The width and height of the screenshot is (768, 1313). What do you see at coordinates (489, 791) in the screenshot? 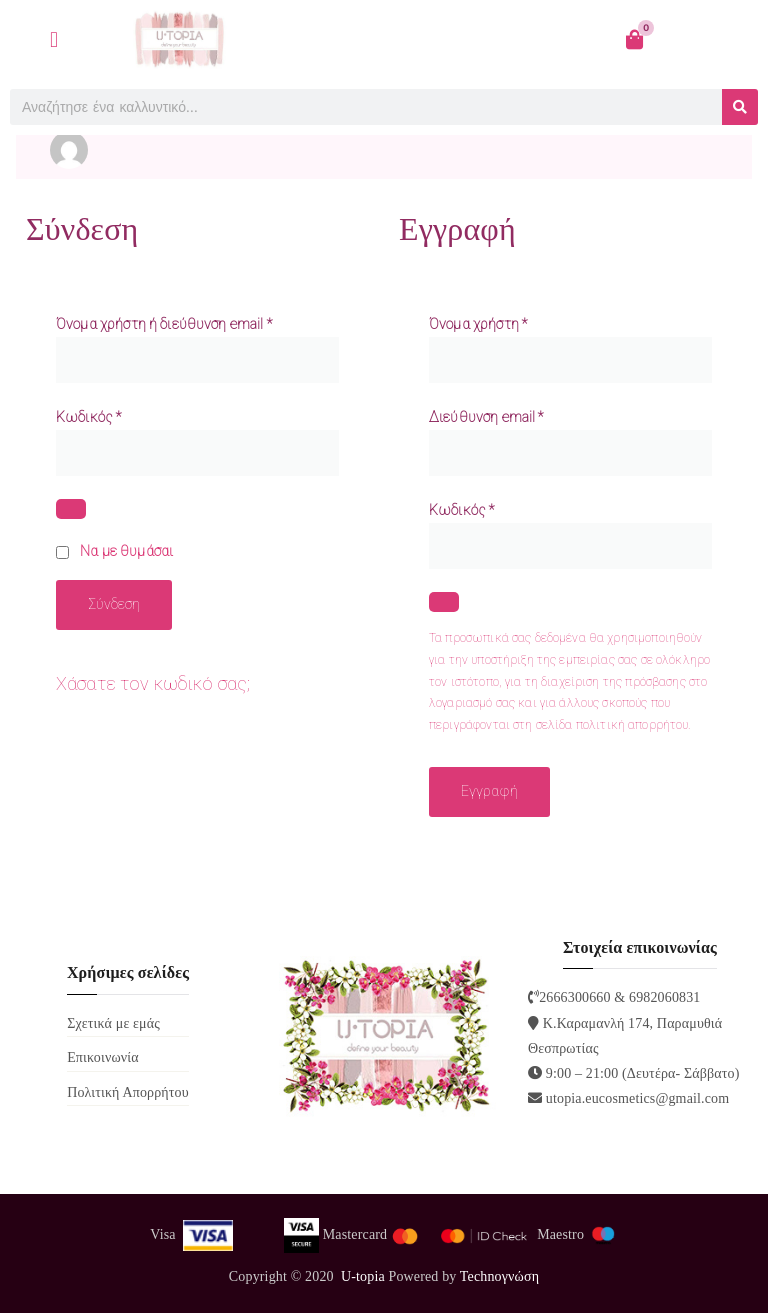
I see `Εγγραφή` at bounding box center [489, 791].